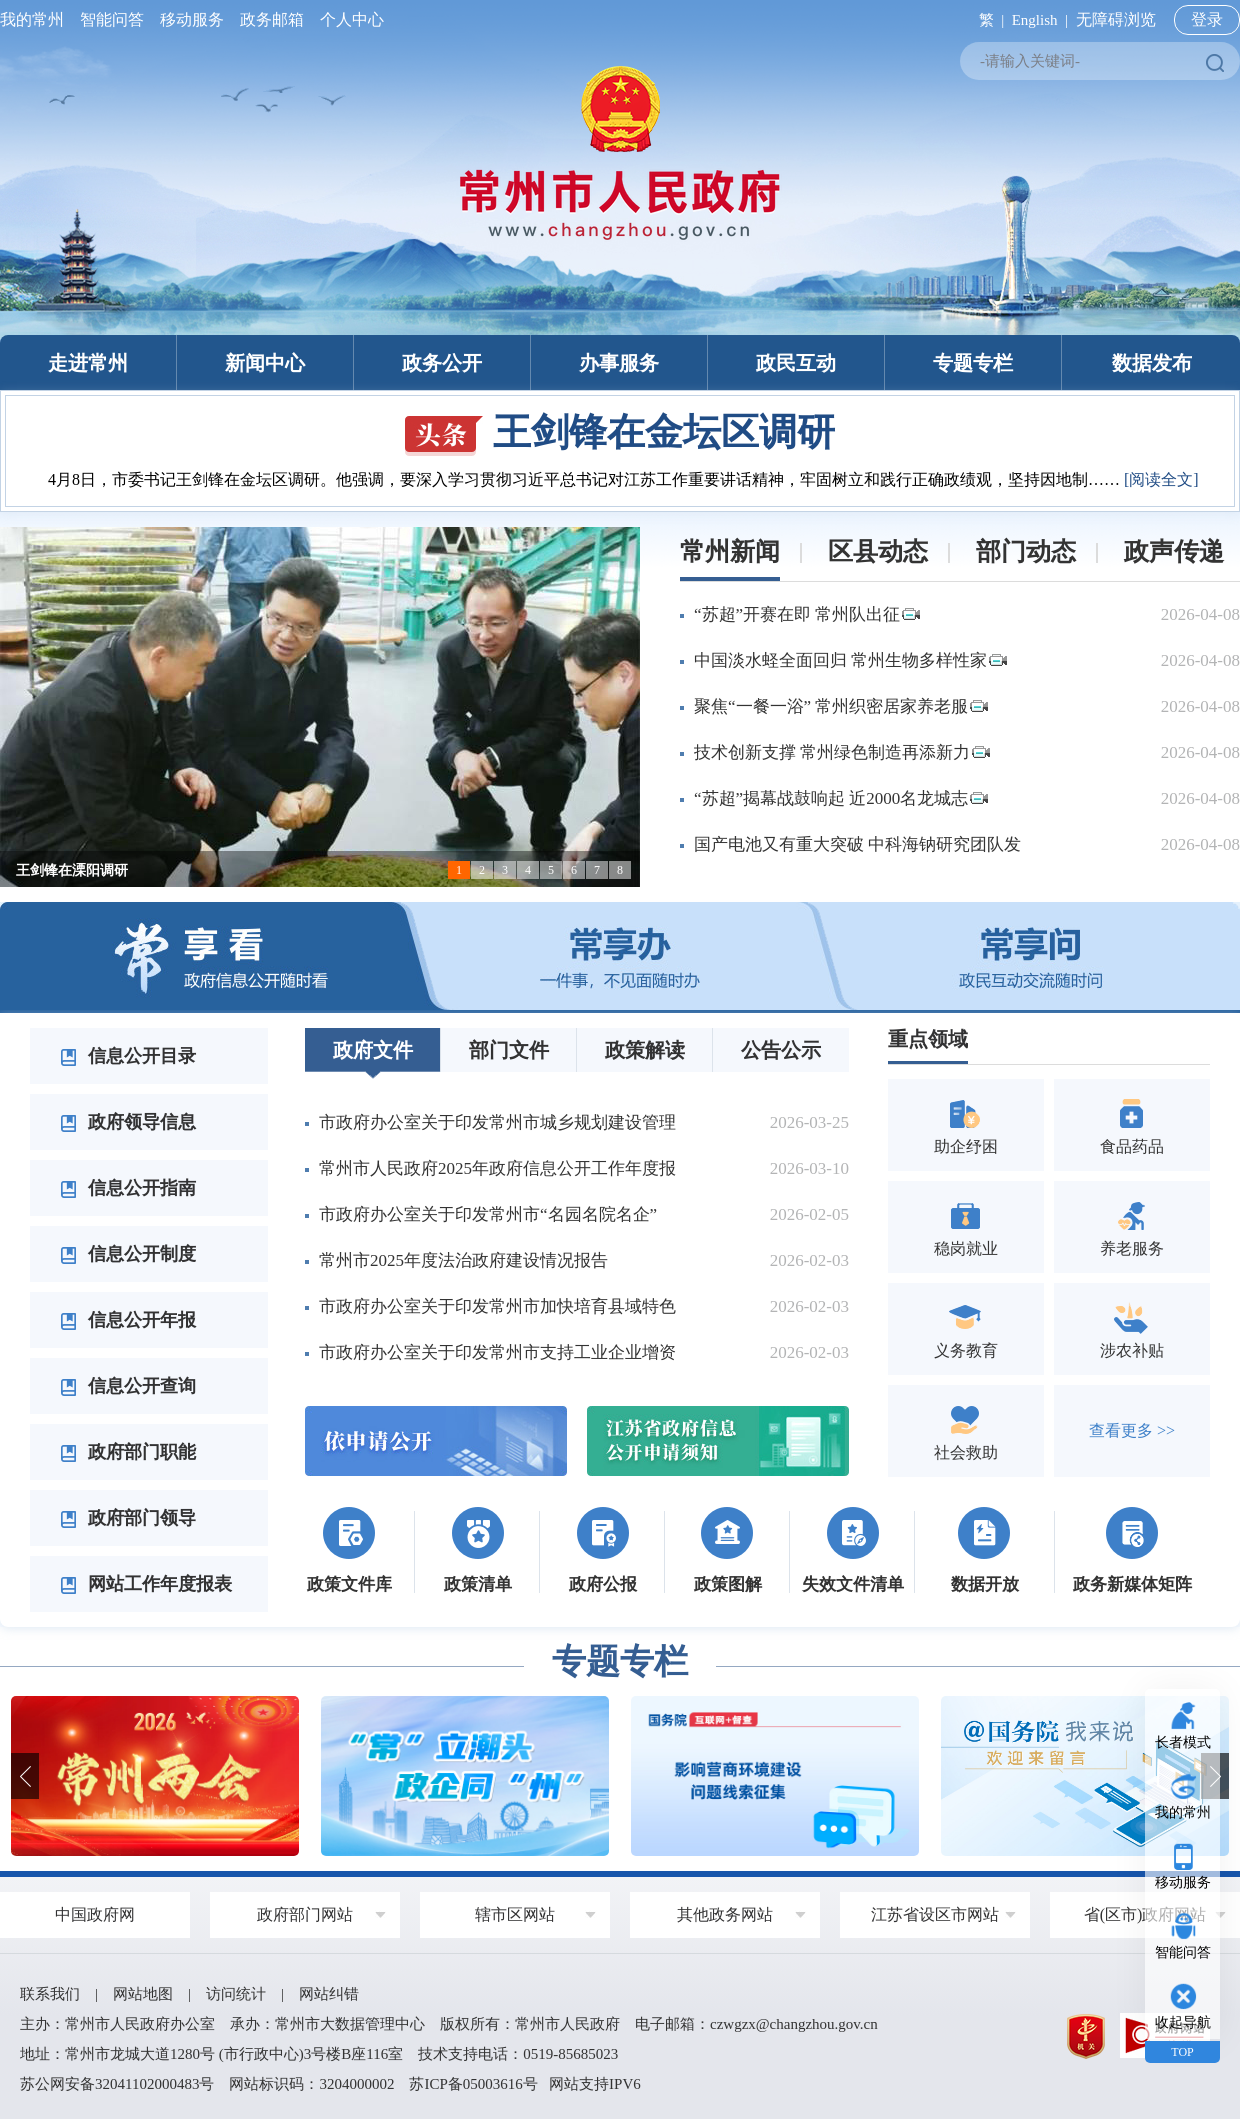  Describe the element at coordinates (878, 551) in the screenshot. I see `区县动态` at that location.